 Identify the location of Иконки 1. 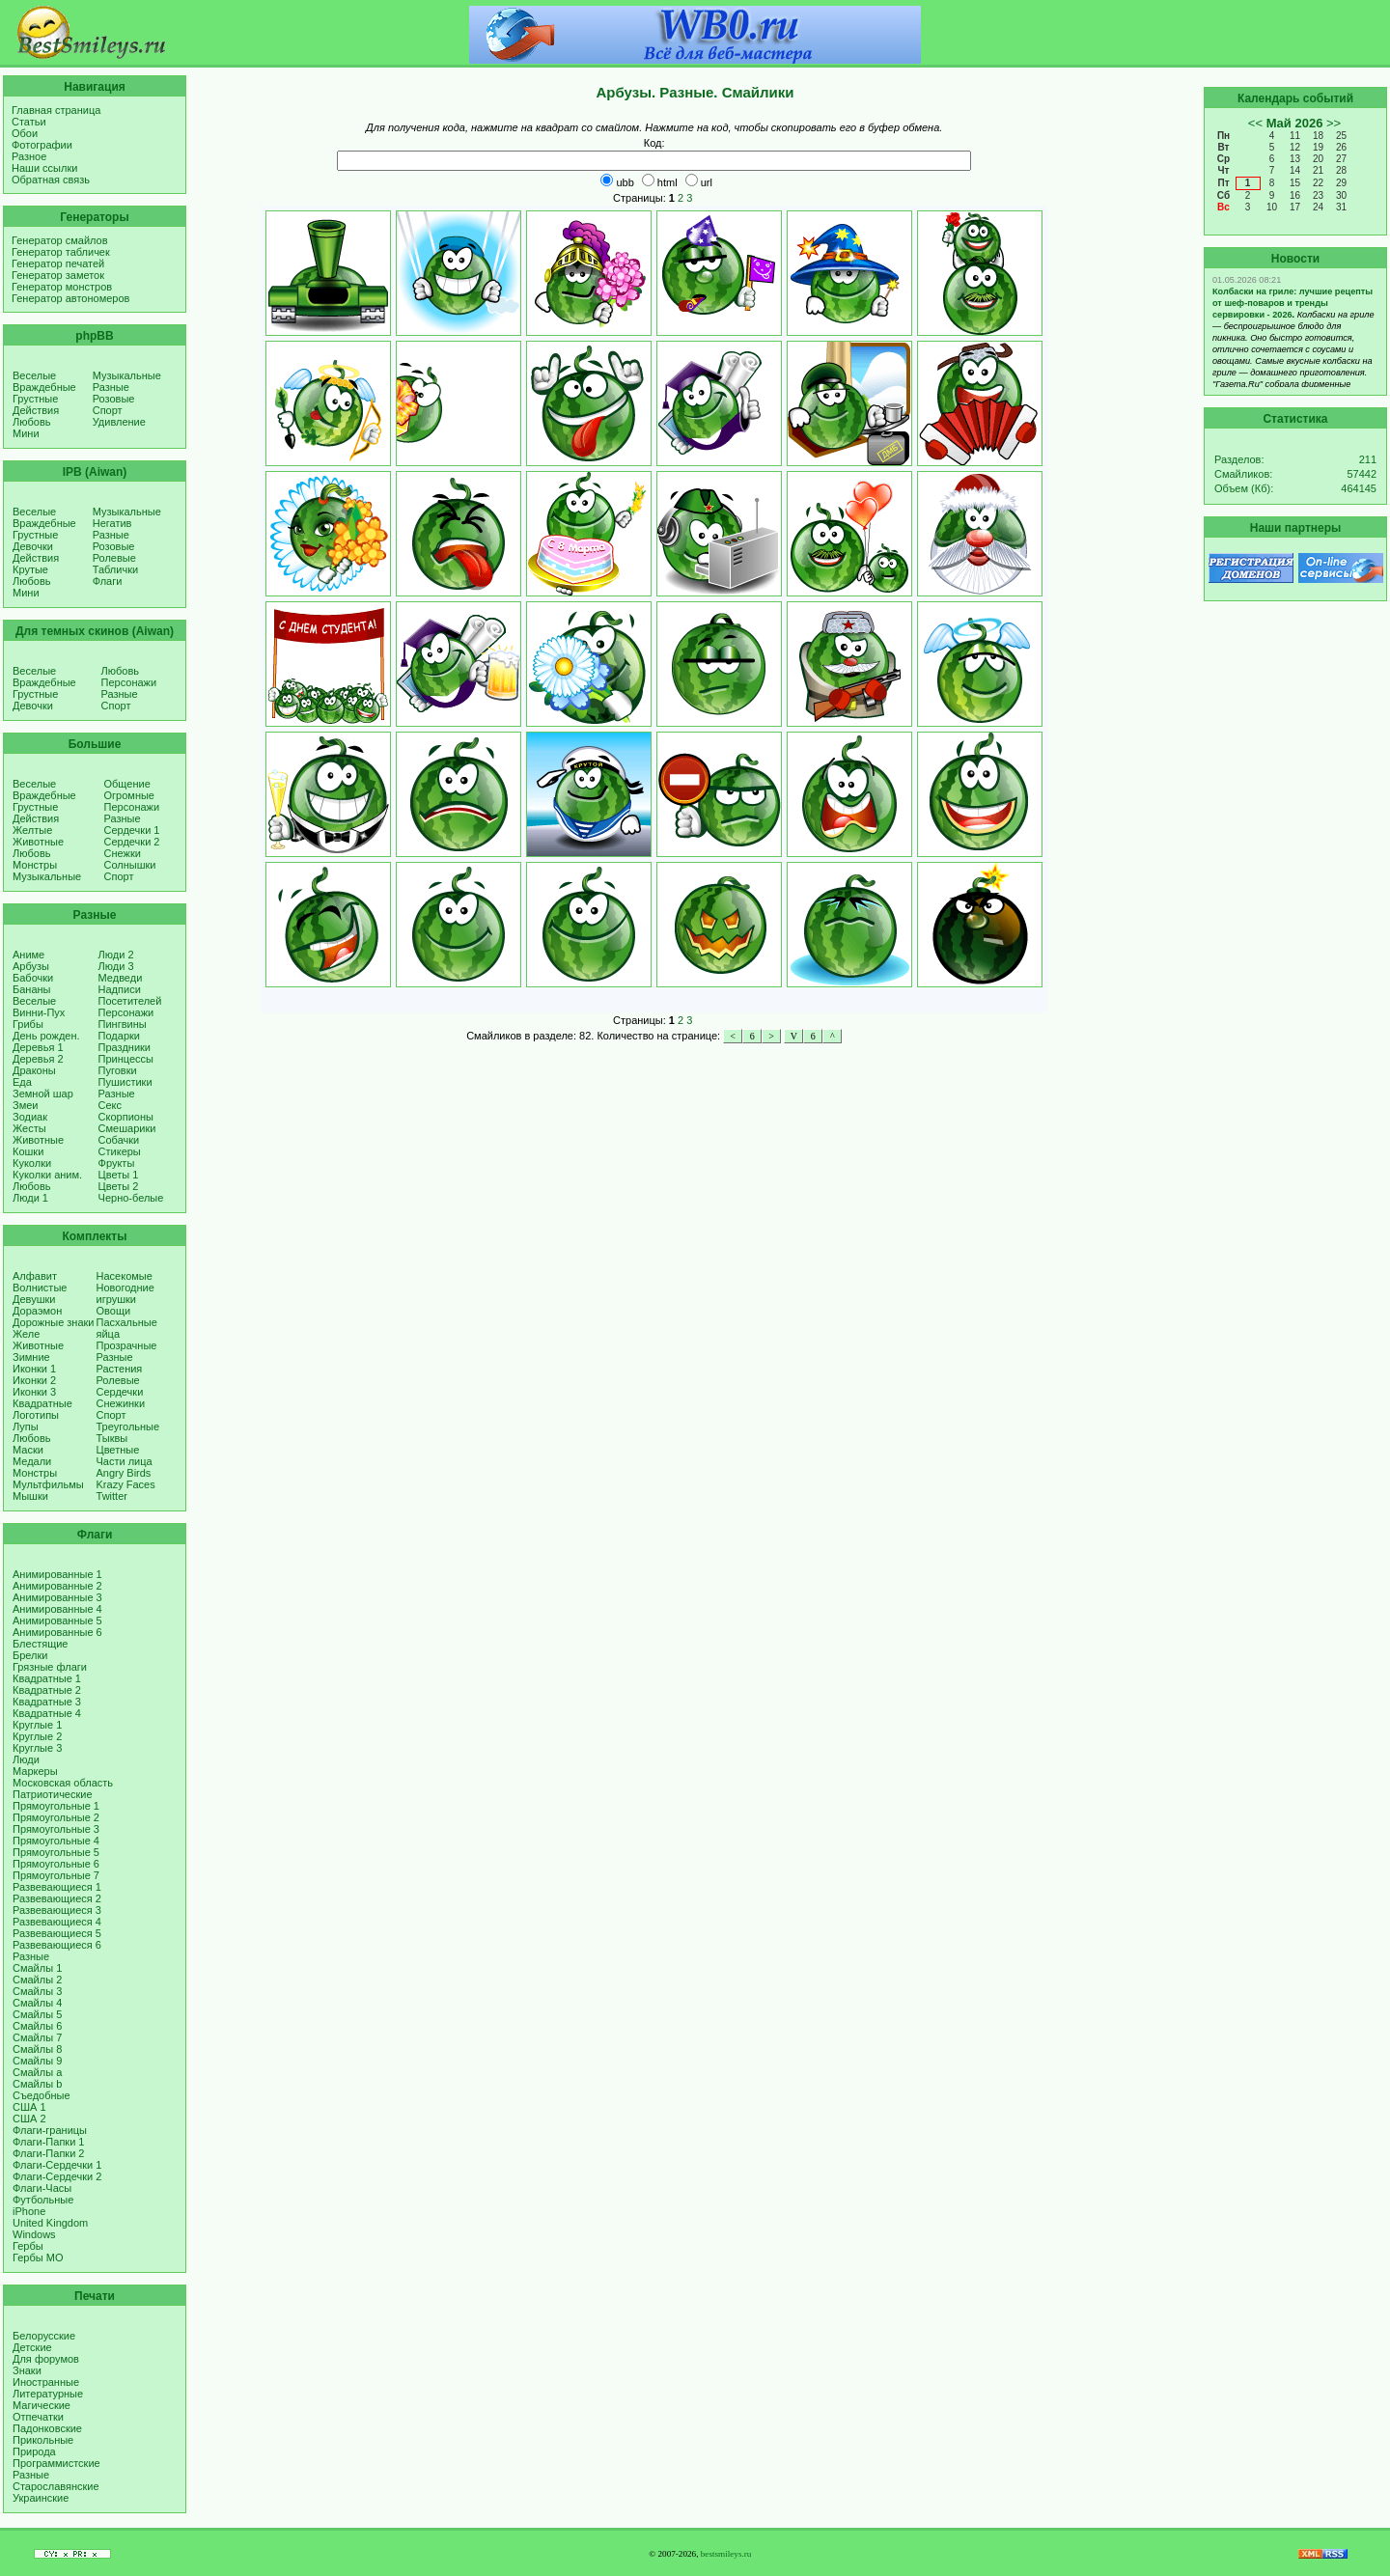
(34, 1368).